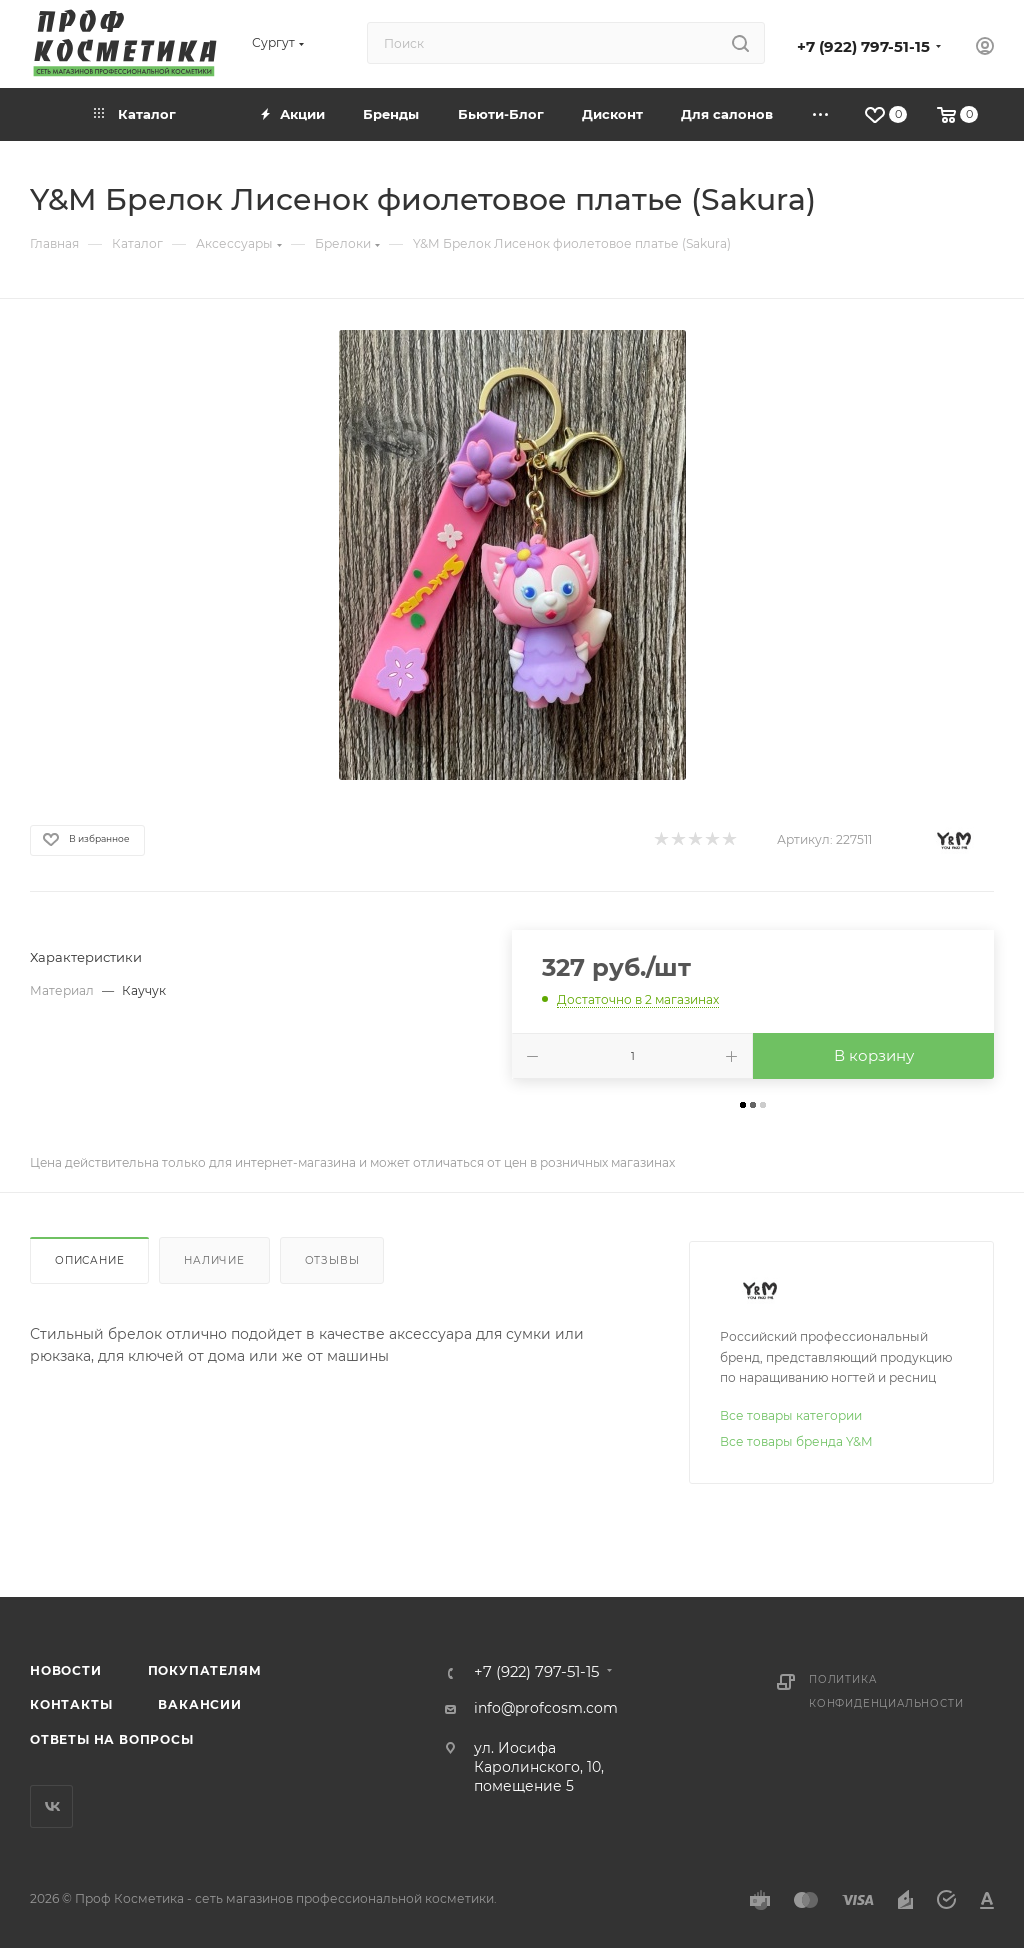  Describe the element at coordinates (332, 1260) in the screenshot. I see `Отзывы` at that location.